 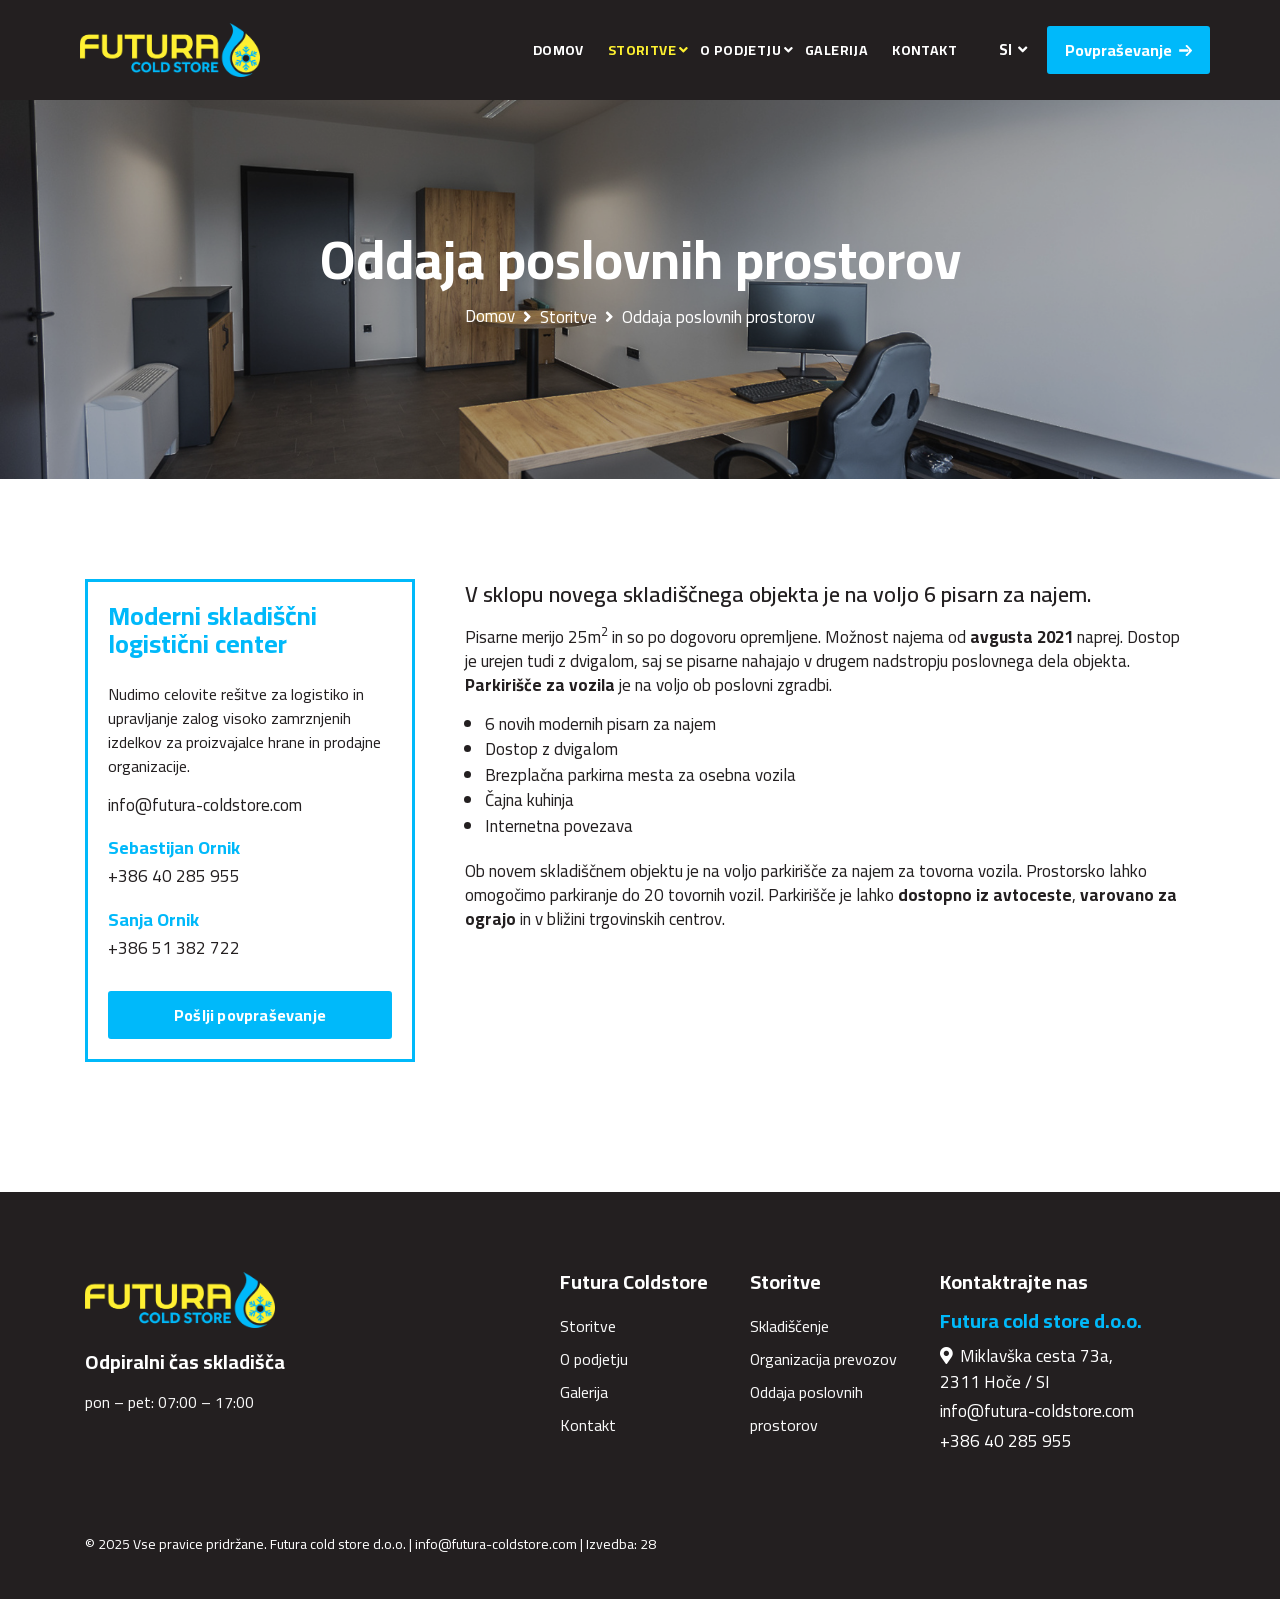 I want to click on +386 40 285 955, so click(x=174, y=876).